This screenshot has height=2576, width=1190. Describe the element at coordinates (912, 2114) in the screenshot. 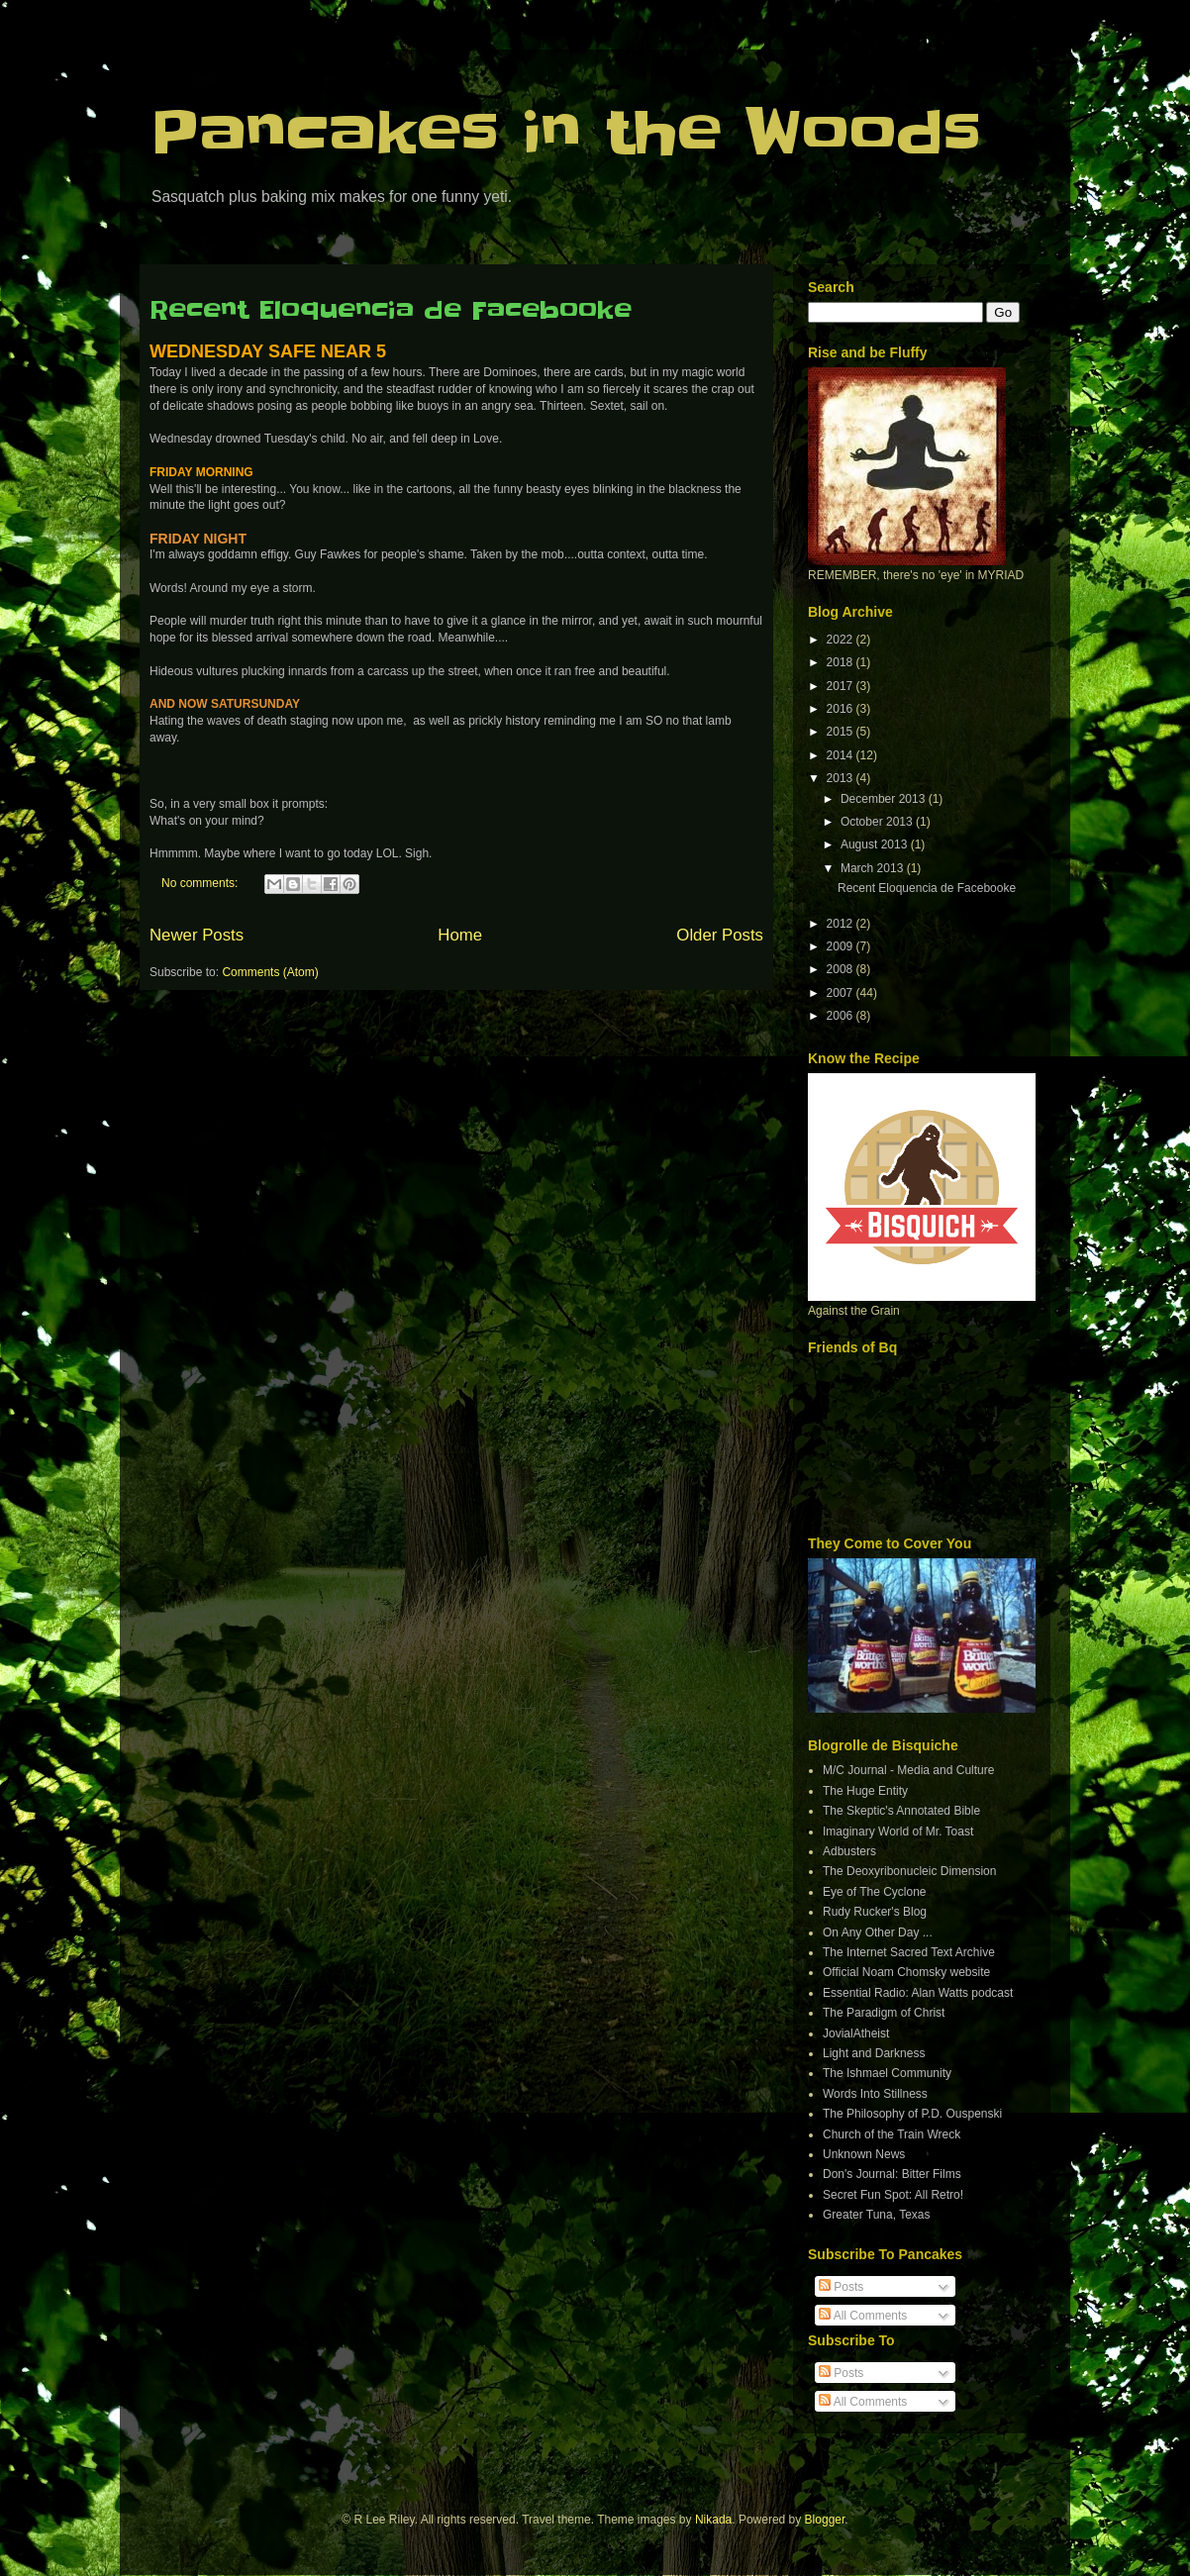

I see `The Philosophy of P.D. Ouspenski` at that location.